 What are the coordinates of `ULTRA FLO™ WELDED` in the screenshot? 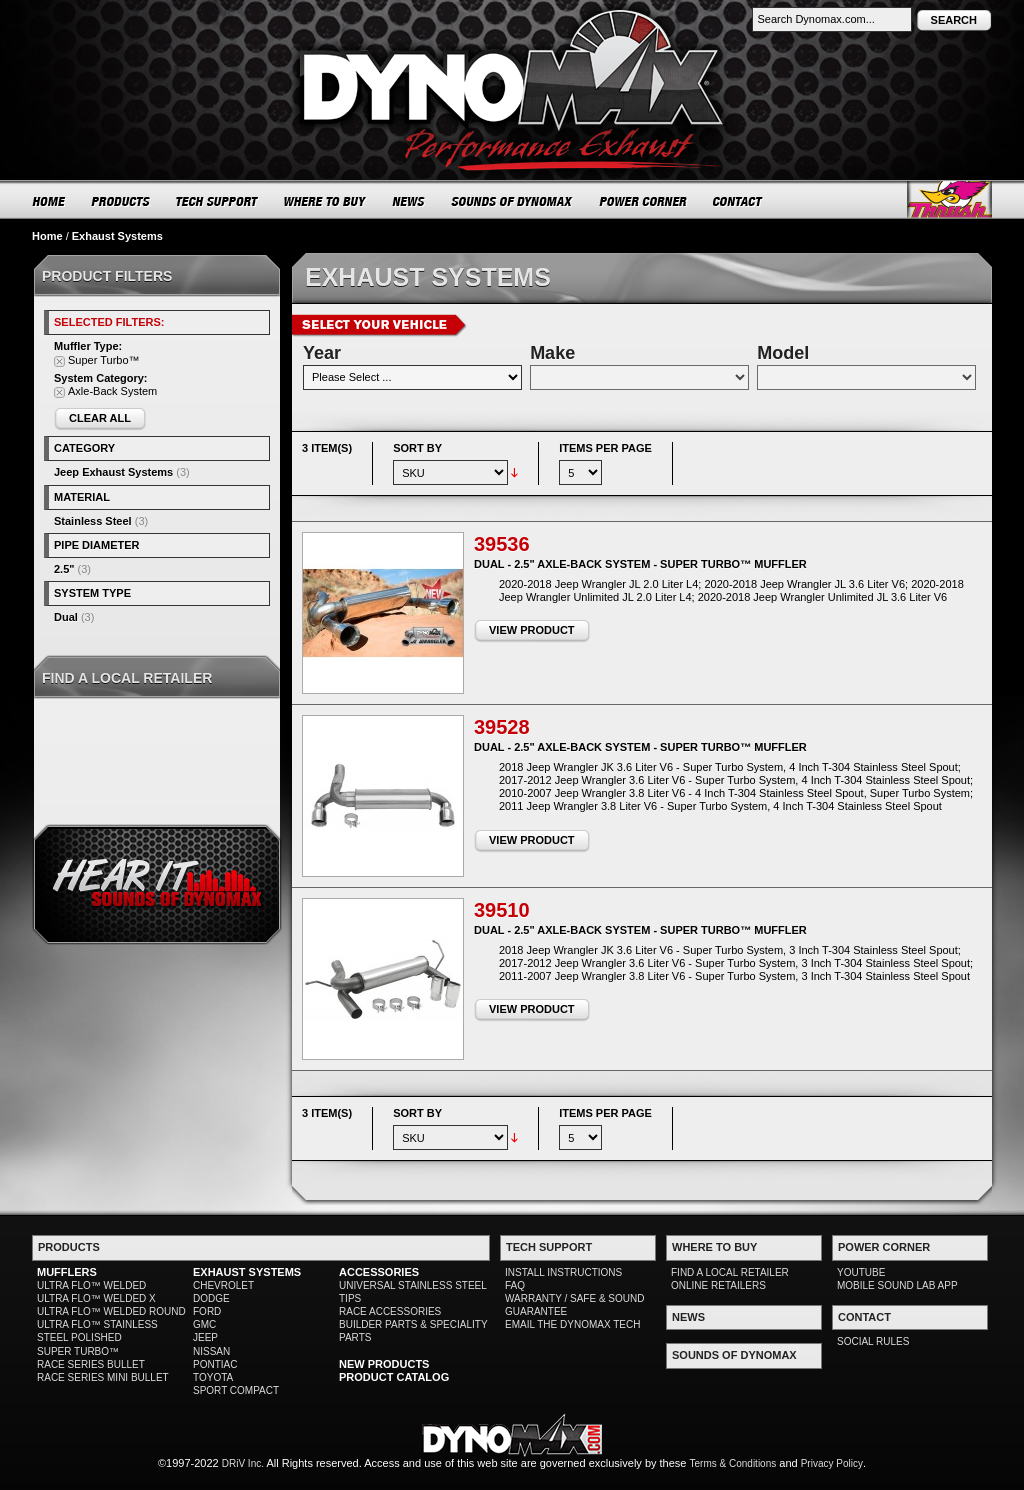 It's located at (91, 1285).